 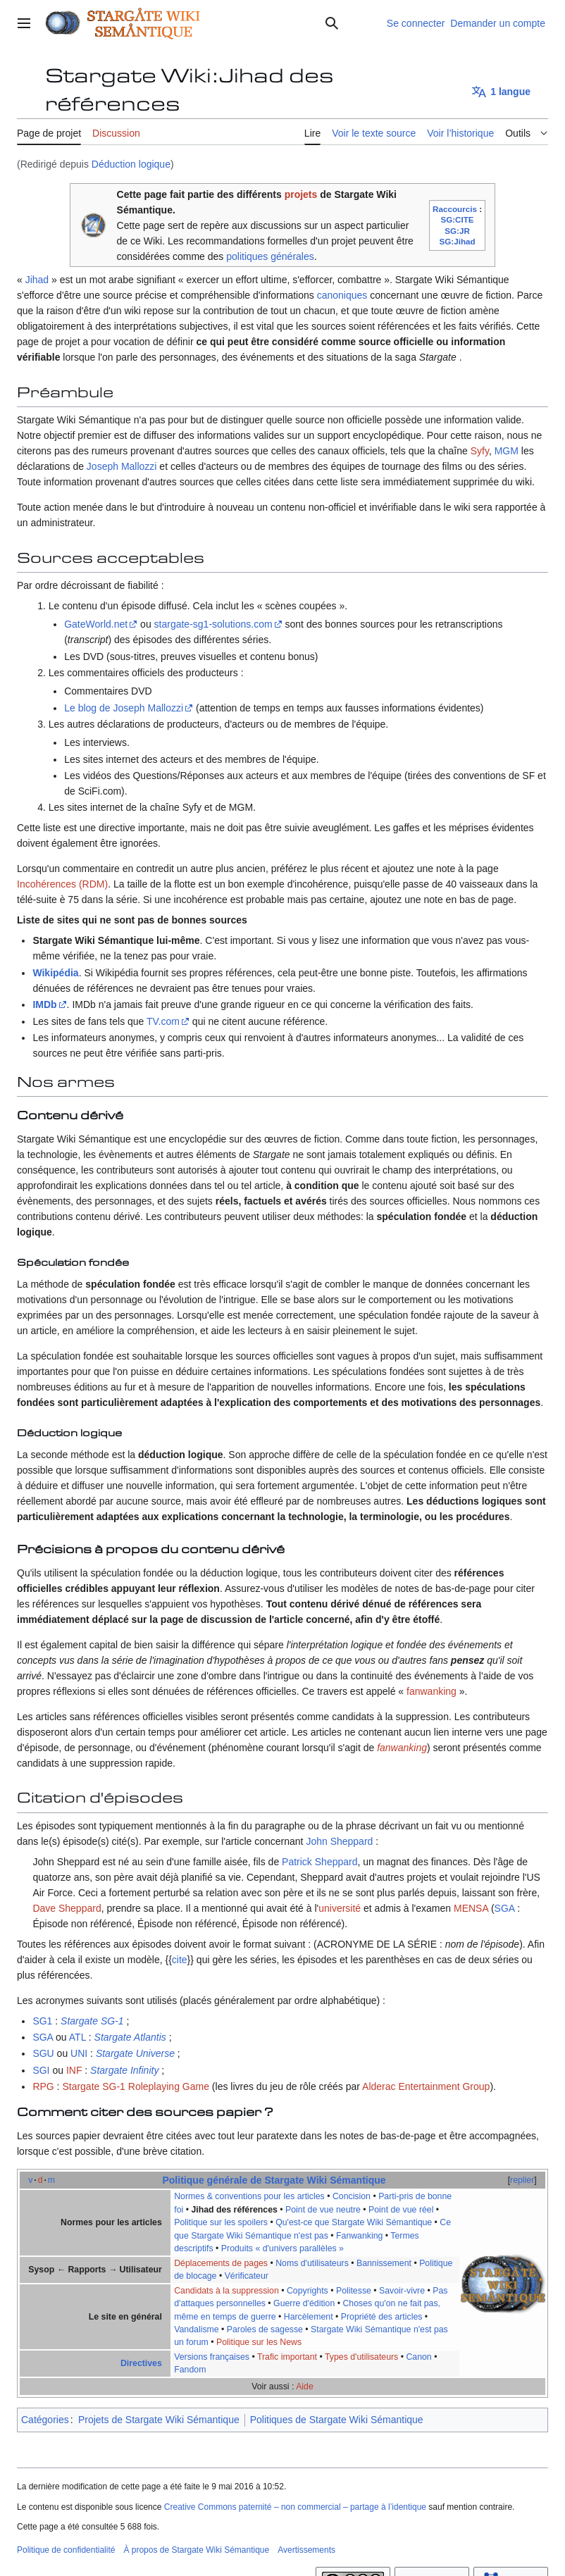 I want to click on Aide, so click(x=304, y=2386).